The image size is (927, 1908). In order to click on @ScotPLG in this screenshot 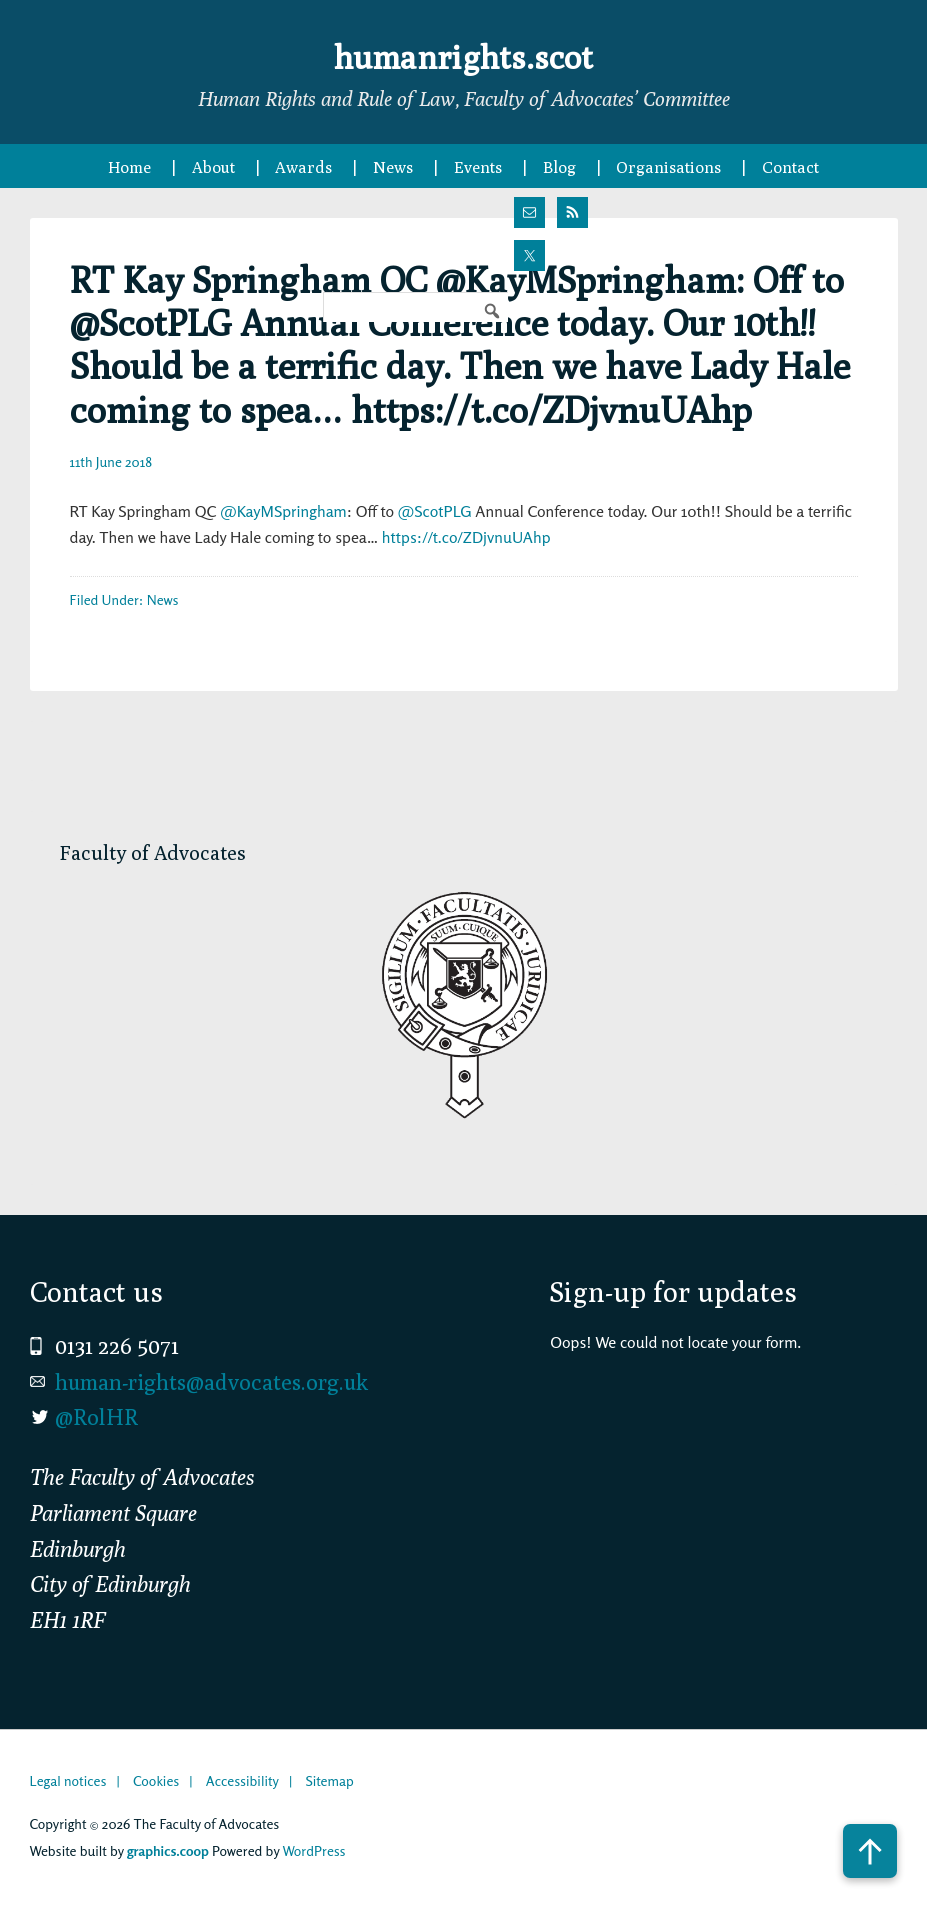, I will do `click(435, 511)`.